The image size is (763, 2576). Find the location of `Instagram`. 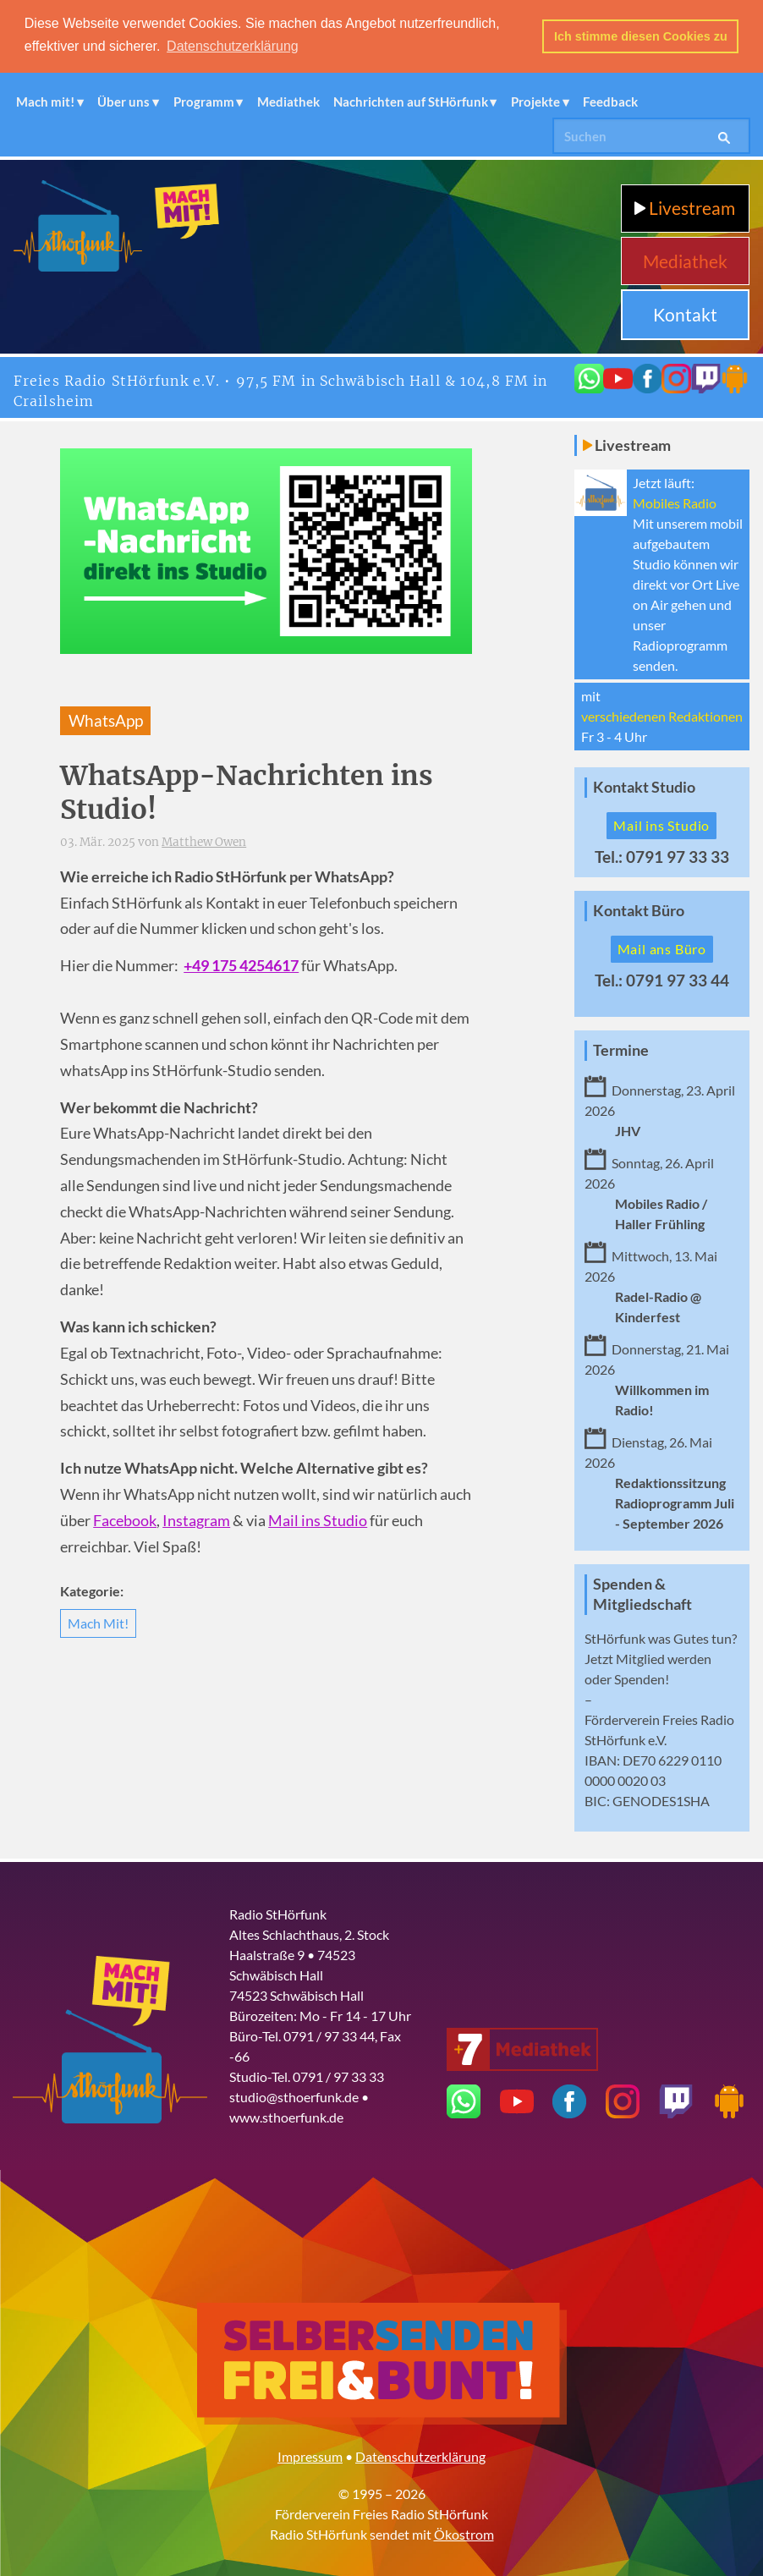

Instagram is located at coordinates (196, 1520).